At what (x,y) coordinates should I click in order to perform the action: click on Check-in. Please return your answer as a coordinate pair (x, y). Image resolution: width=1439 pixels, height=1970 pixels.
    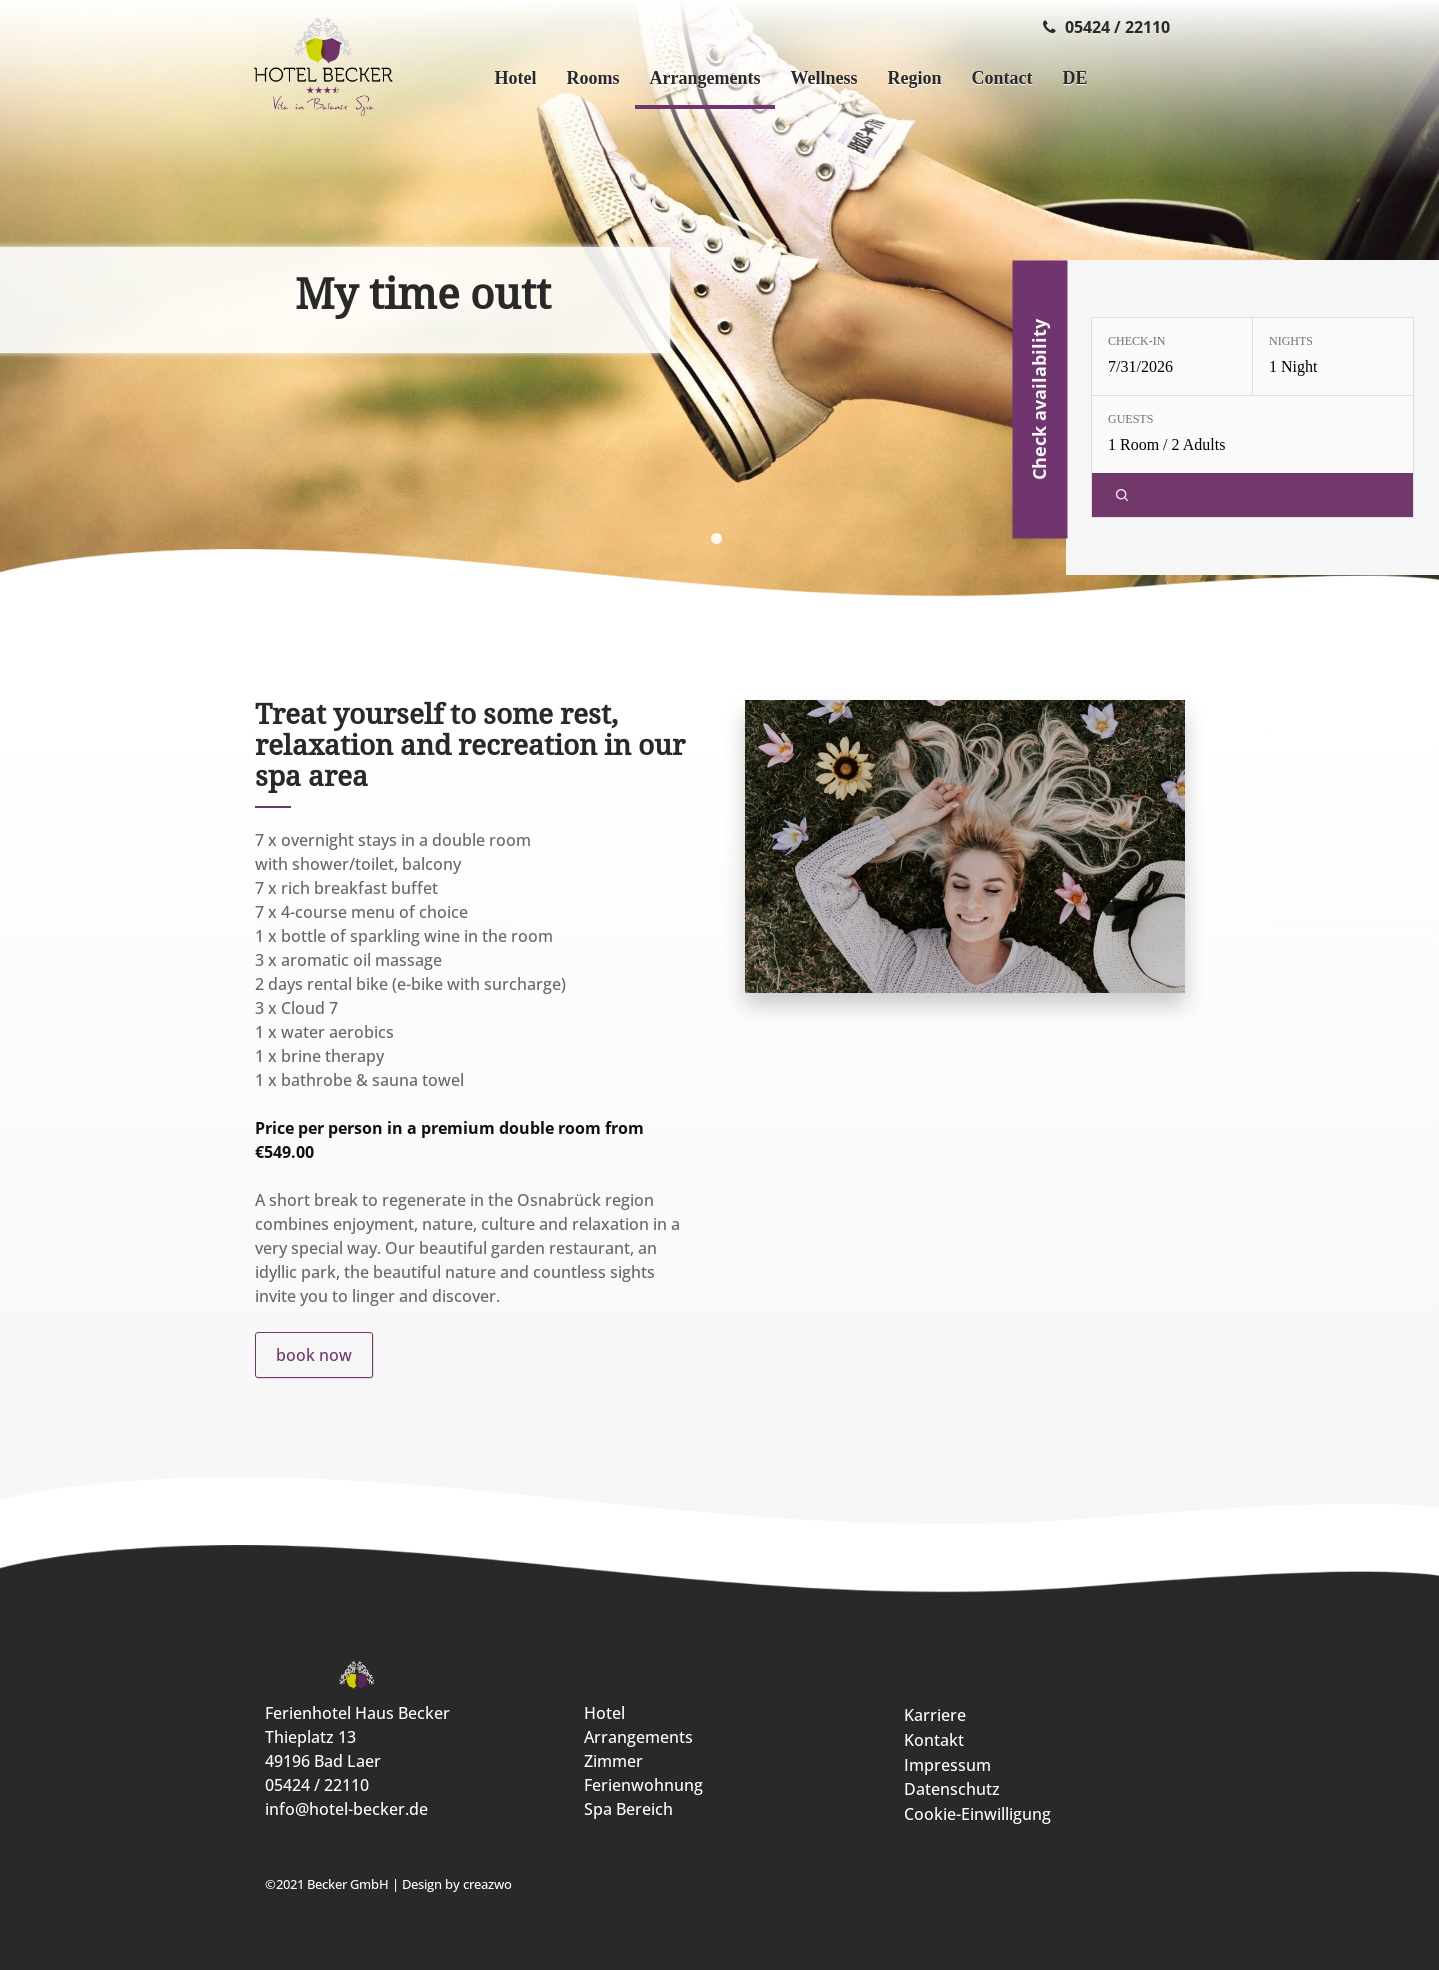
    Looking at the image, I should click on (1136, 341).